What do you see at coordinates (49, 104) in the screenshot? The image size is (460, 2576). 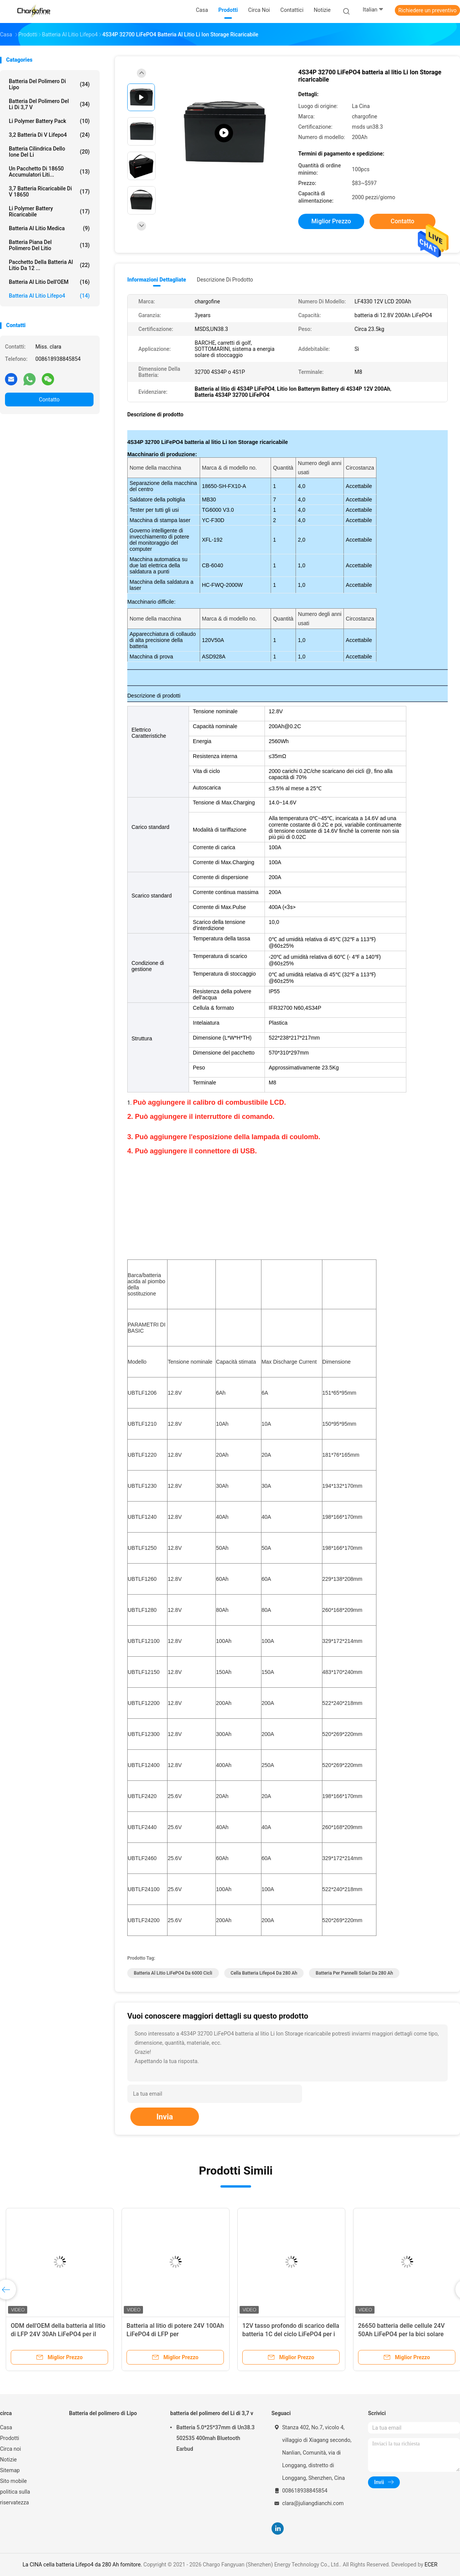 I see `batteria del polimero del Li di 3,7 v` at bounding box center [49, 104].